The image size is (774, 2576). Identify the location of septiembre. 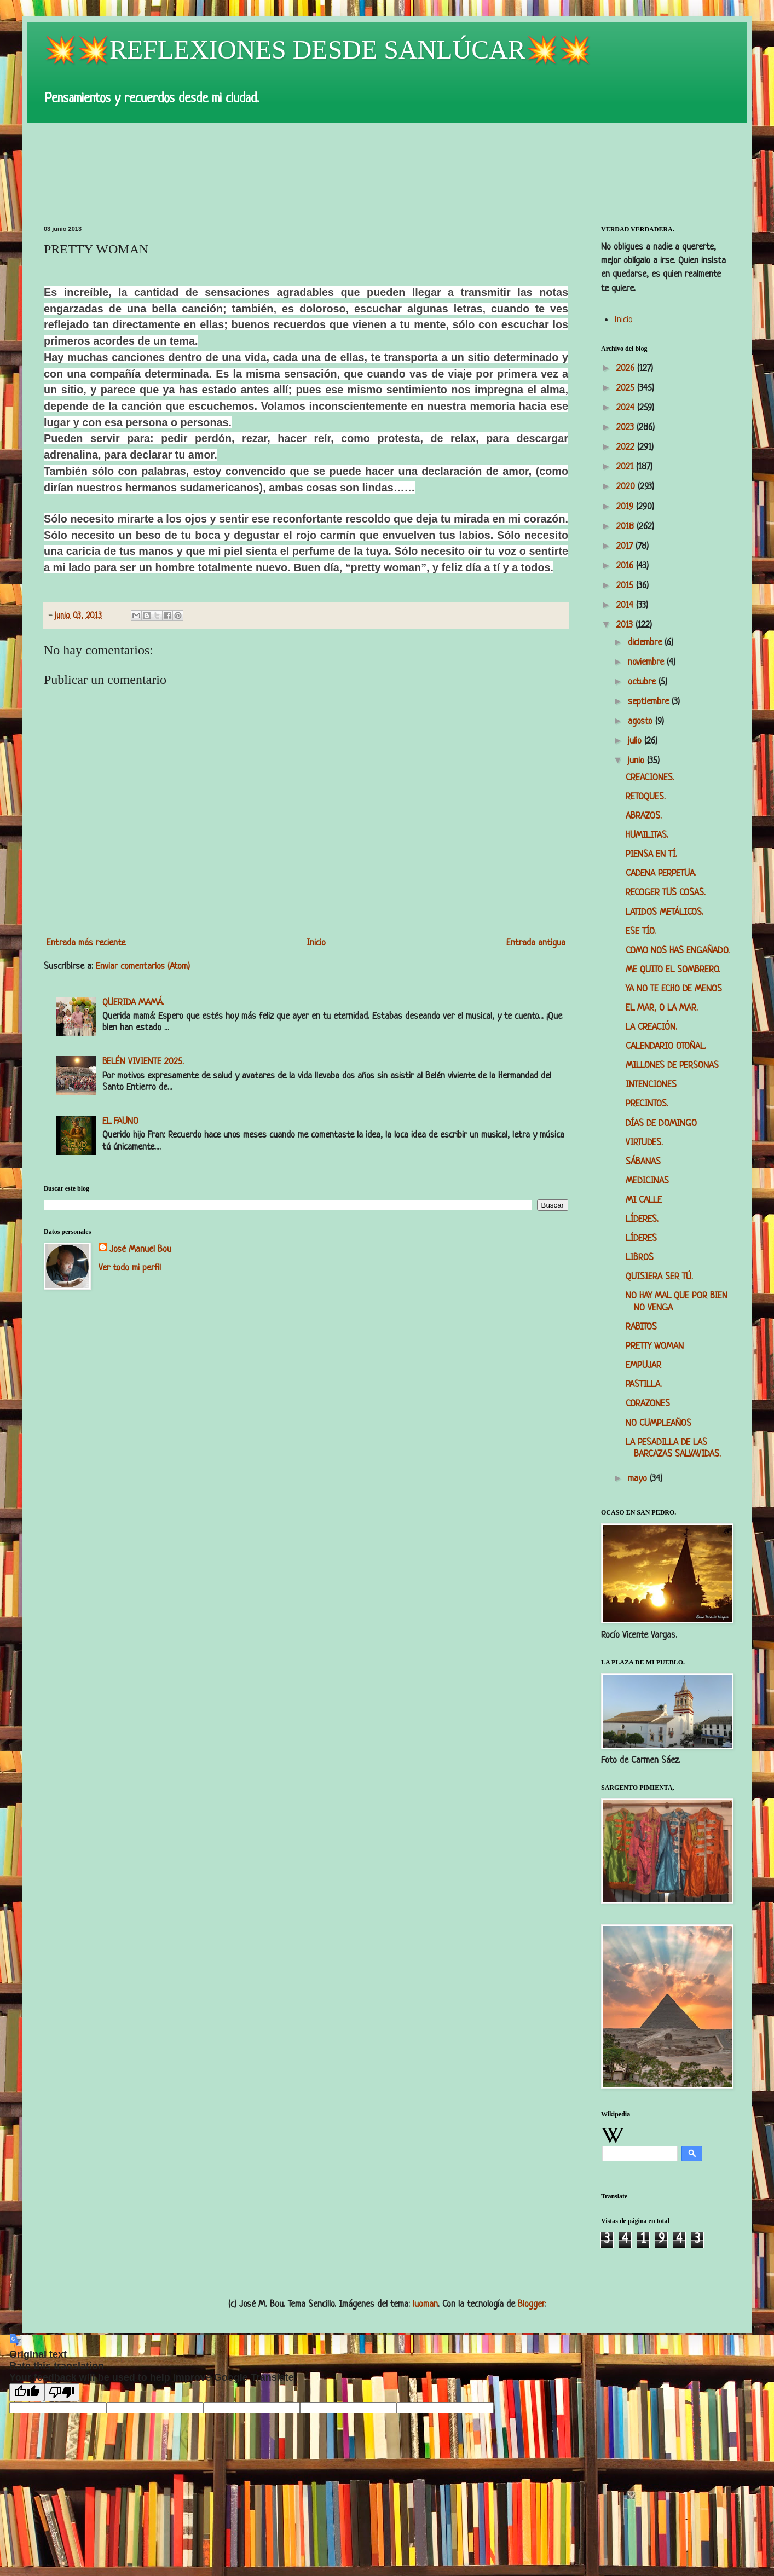
(650, 702).